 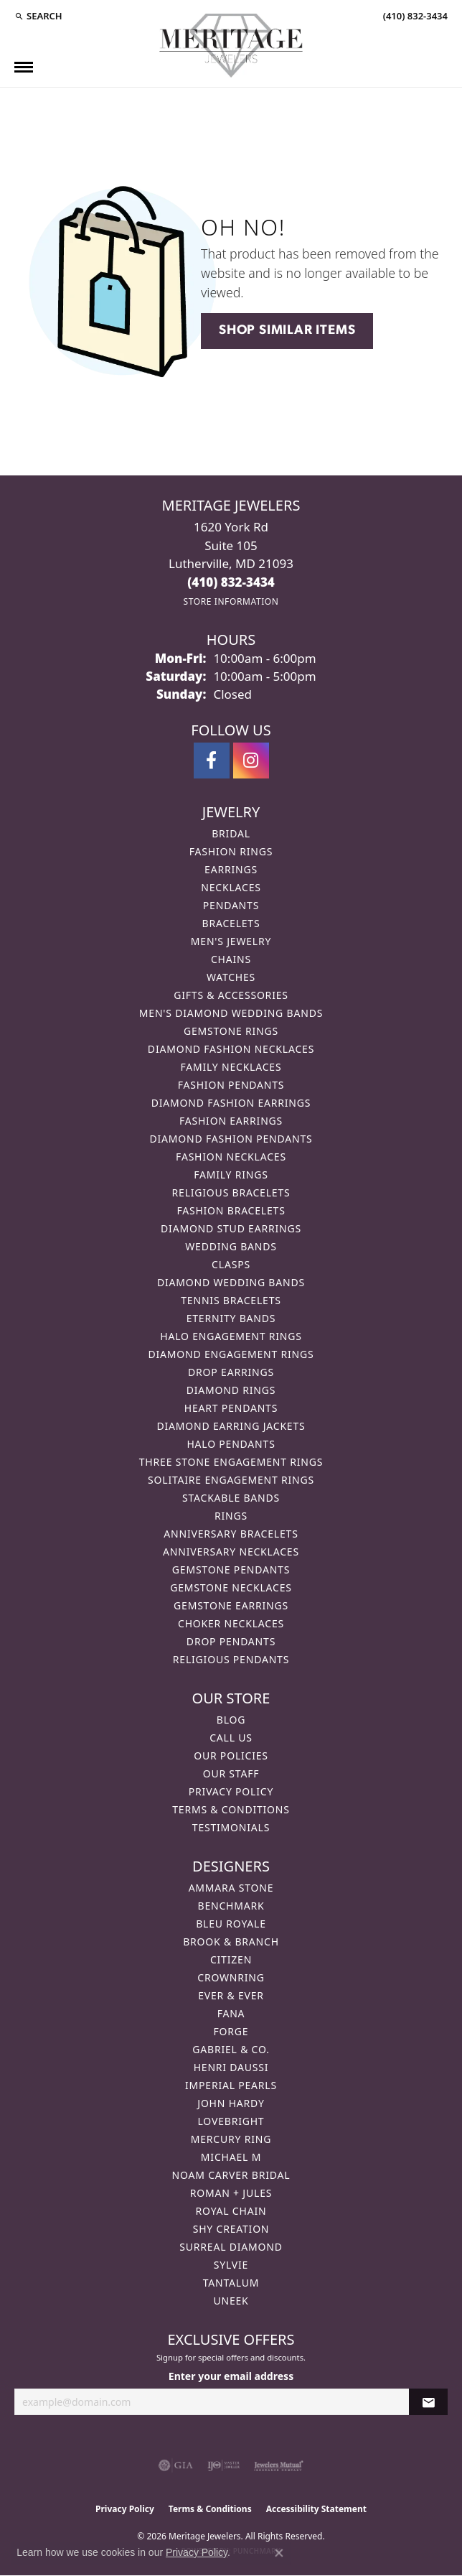 What do you see at coordinates (231, 1031) in the screenshot?
I see `Gemstone Rings [menuitem]` at bounding box center [231, 1031].